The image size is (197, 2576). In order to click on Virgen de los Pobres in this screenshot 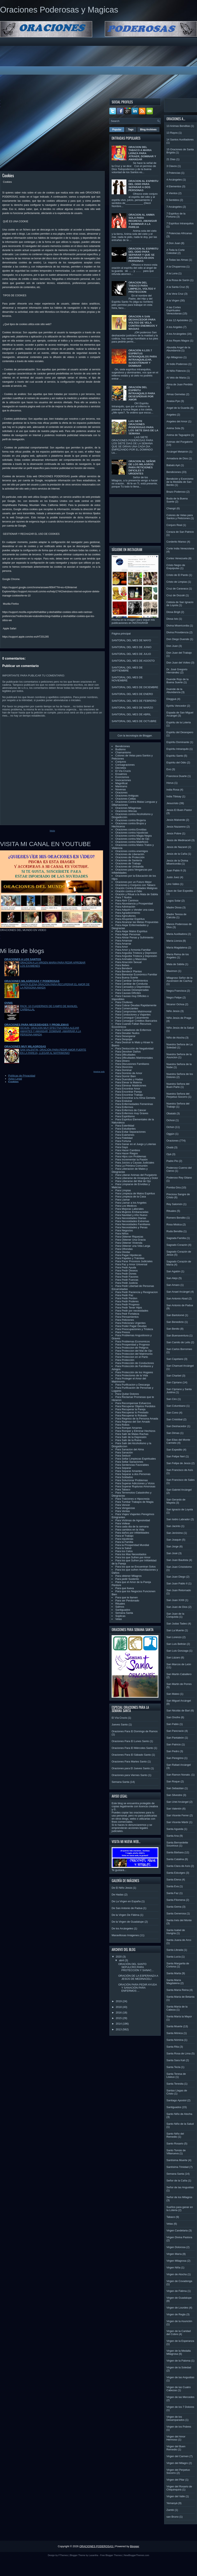, I will do `click(178, 2426)`.